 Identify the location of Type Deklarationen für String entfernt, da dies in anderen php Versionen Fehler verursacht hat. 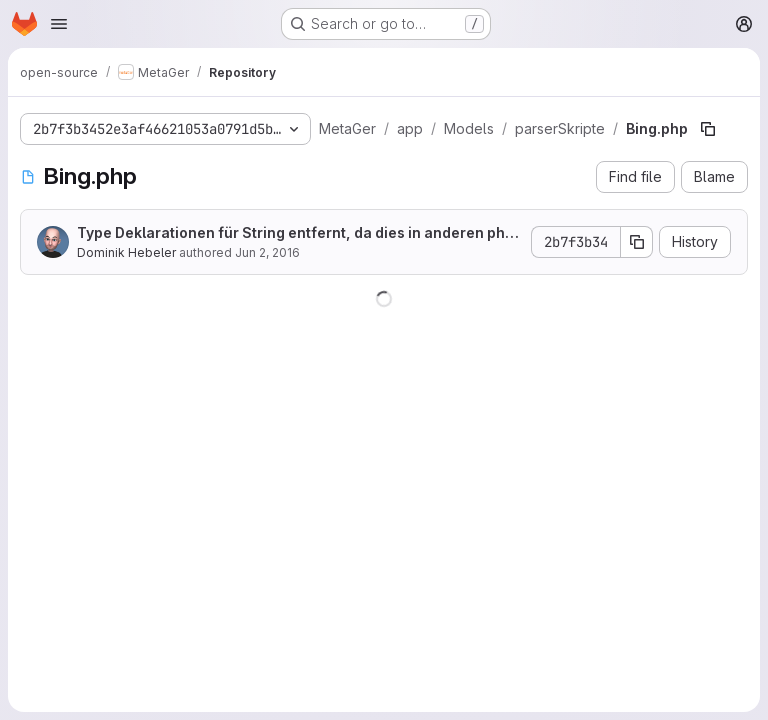
(295, 233).